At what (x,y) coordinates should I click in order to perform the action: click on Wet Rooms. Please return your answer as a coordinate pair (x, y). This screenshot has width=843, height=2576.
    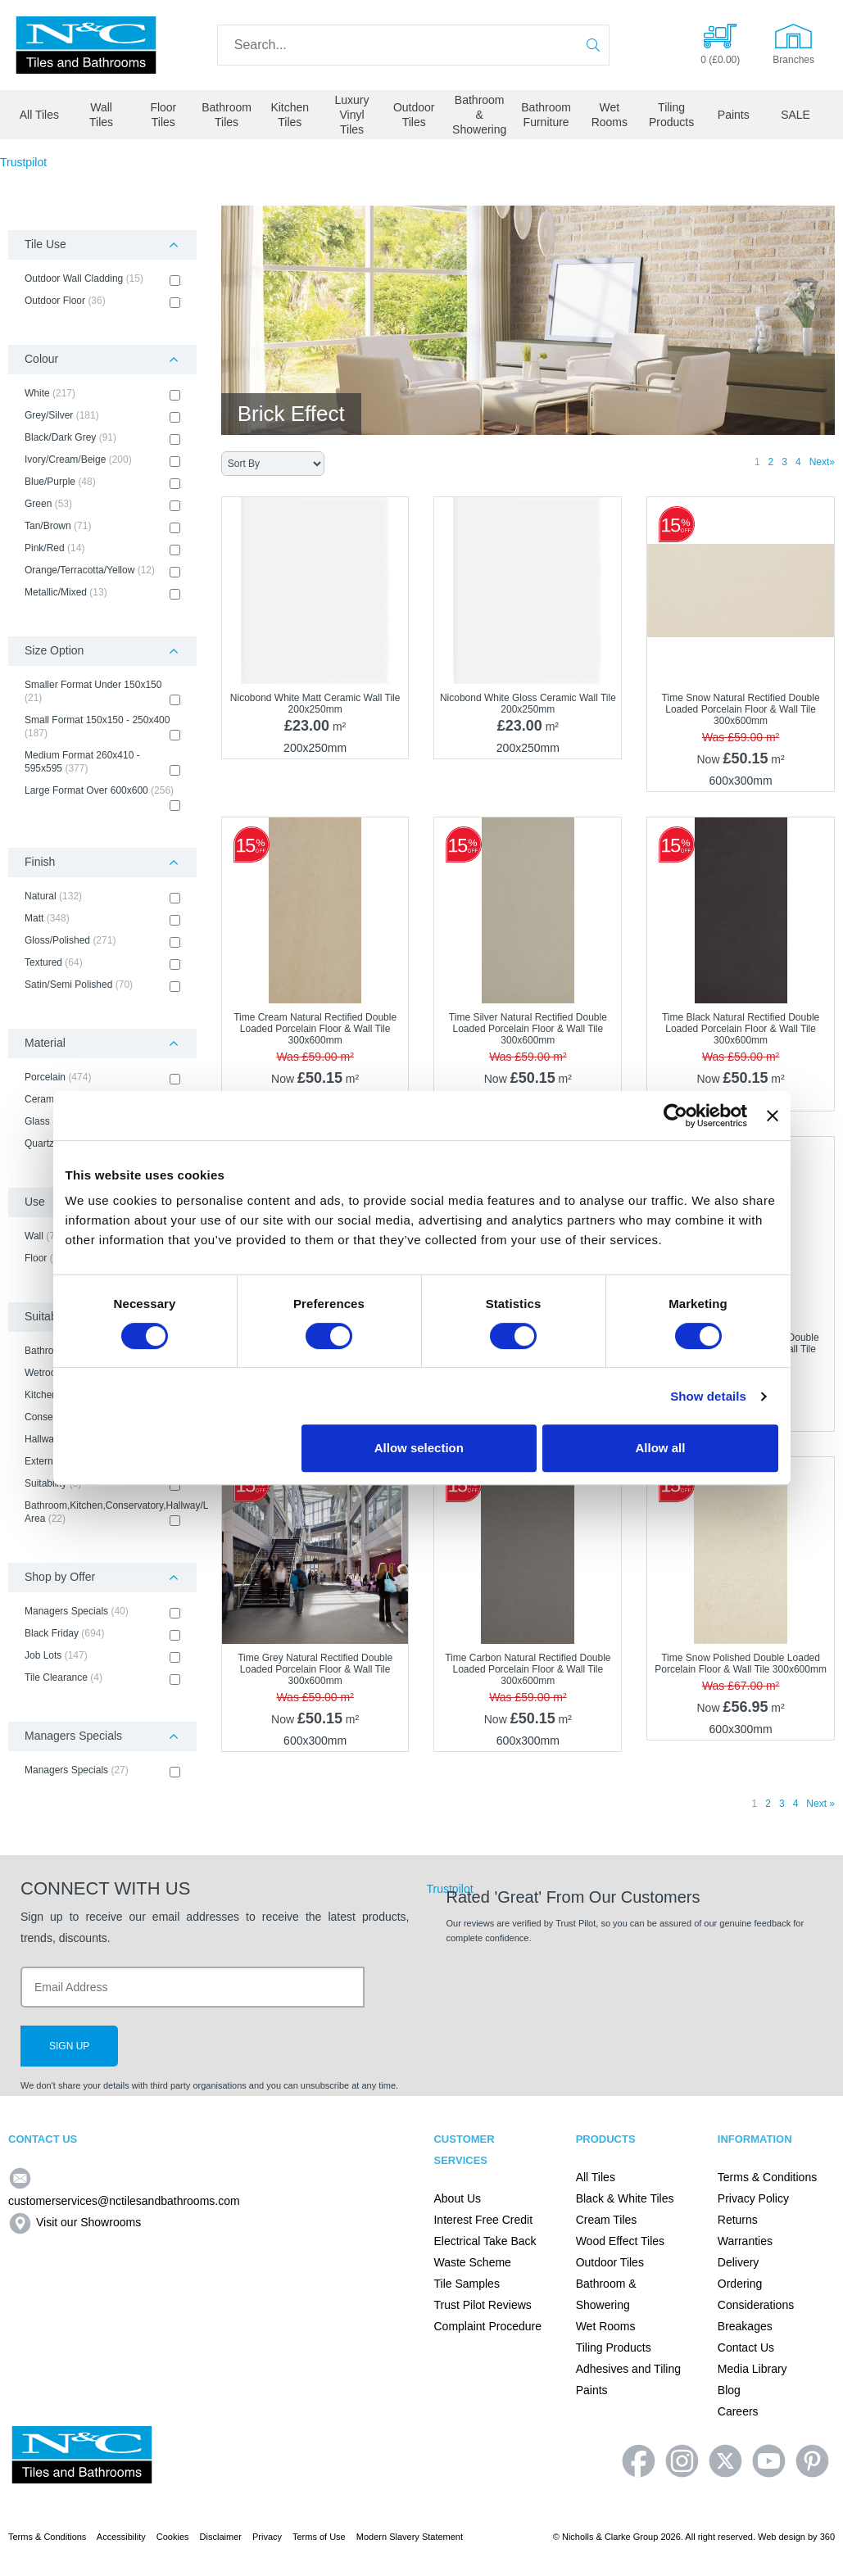
    Looking at the image, I should click on (609, 115).